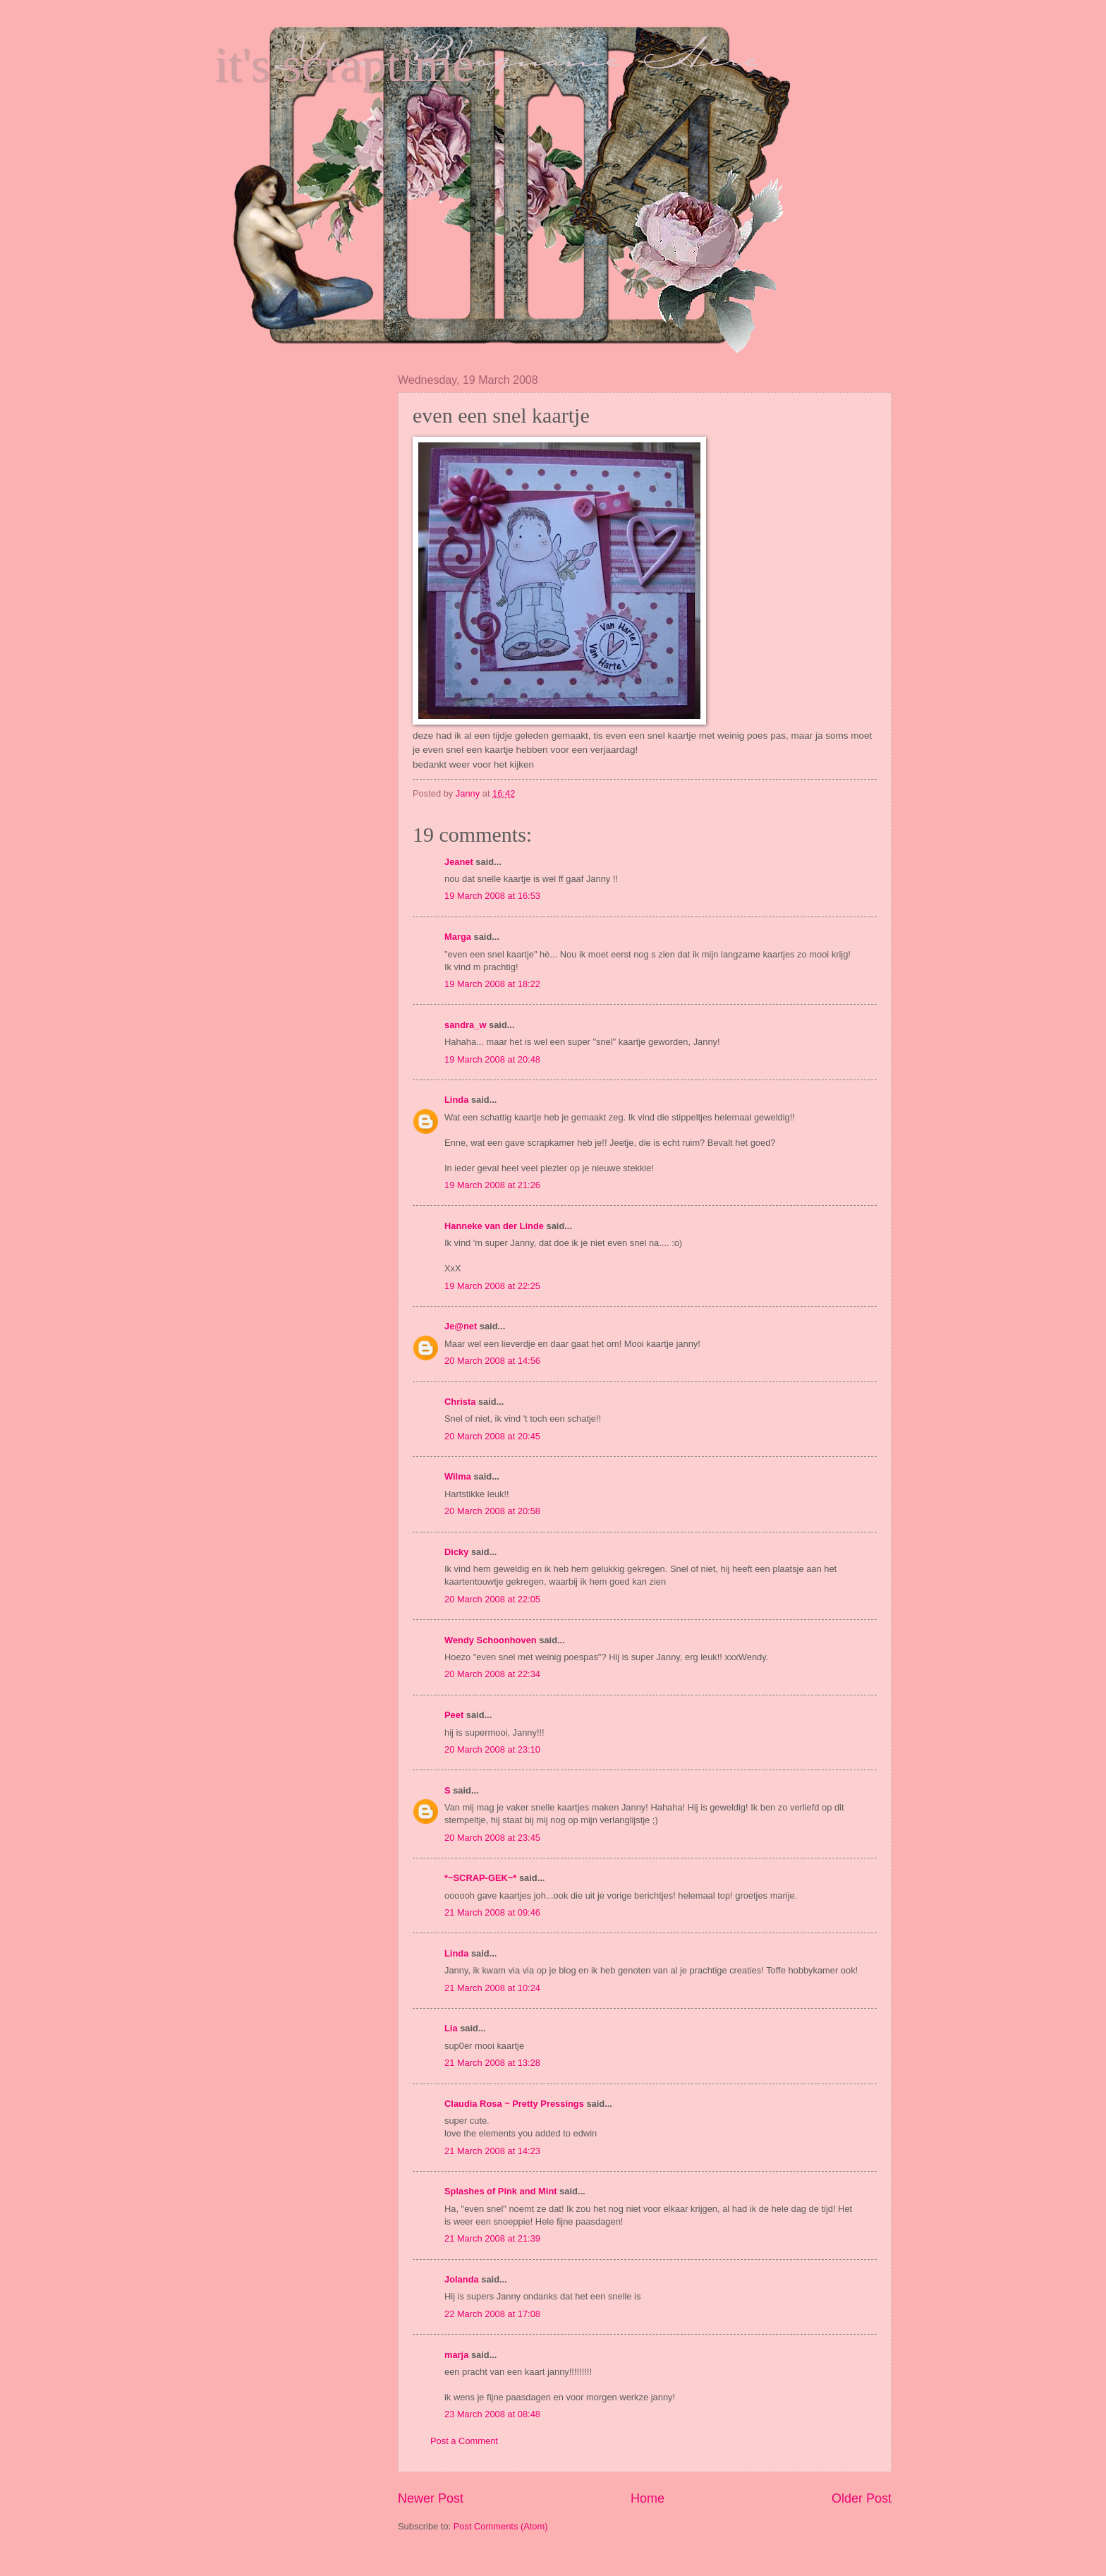 This screenshot has height=2576, width=1106. I want to click on 21 March 2008 at 10:24, so click(492, 1988).